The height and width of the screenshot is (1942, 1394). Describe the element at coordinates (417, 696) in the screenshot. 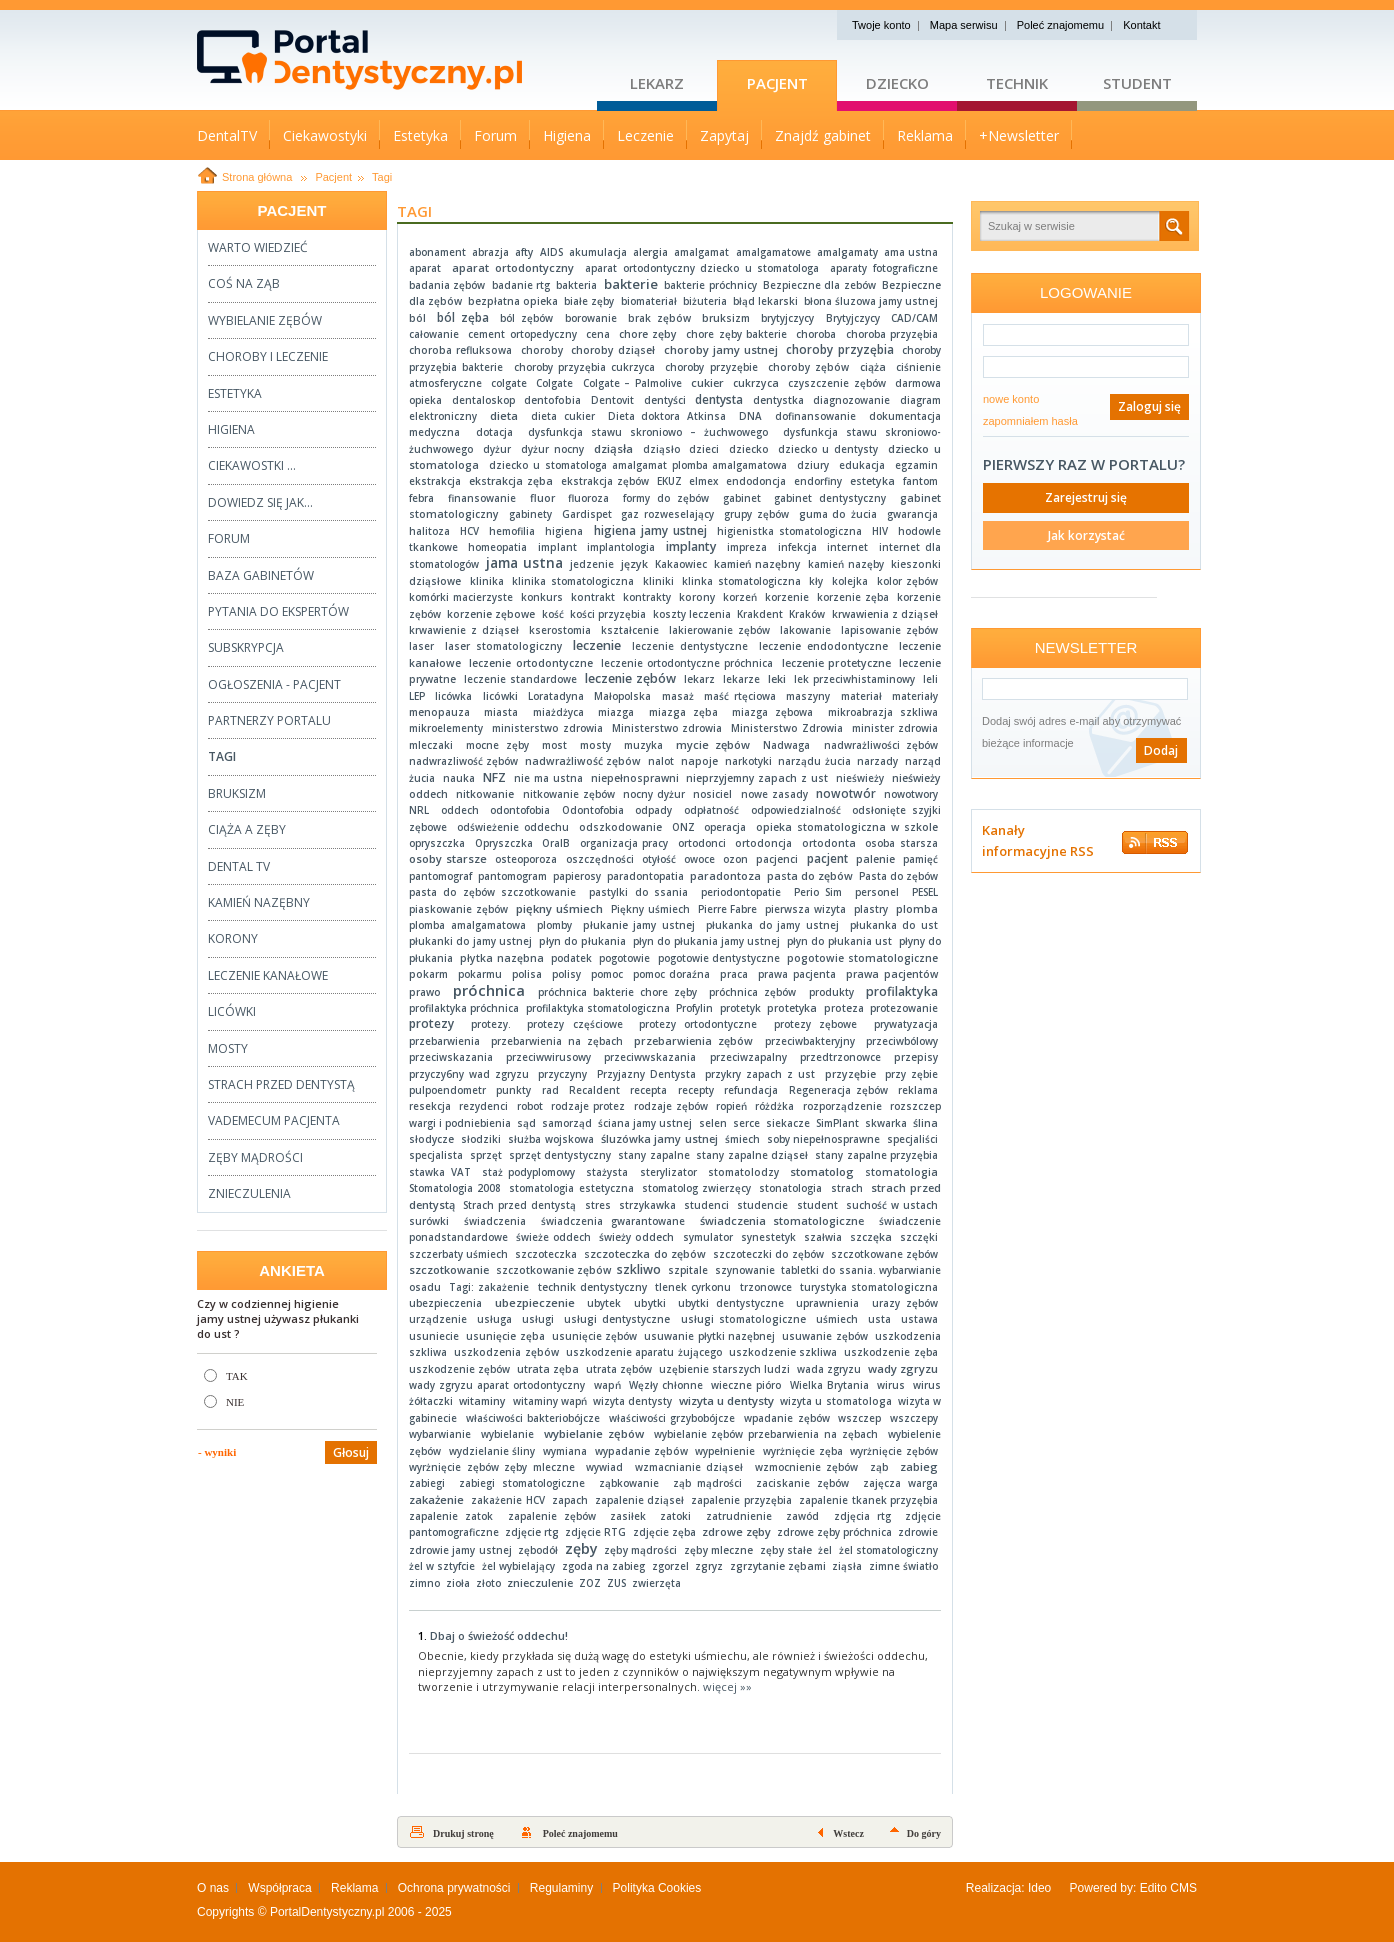

I see `LEP` at that location.